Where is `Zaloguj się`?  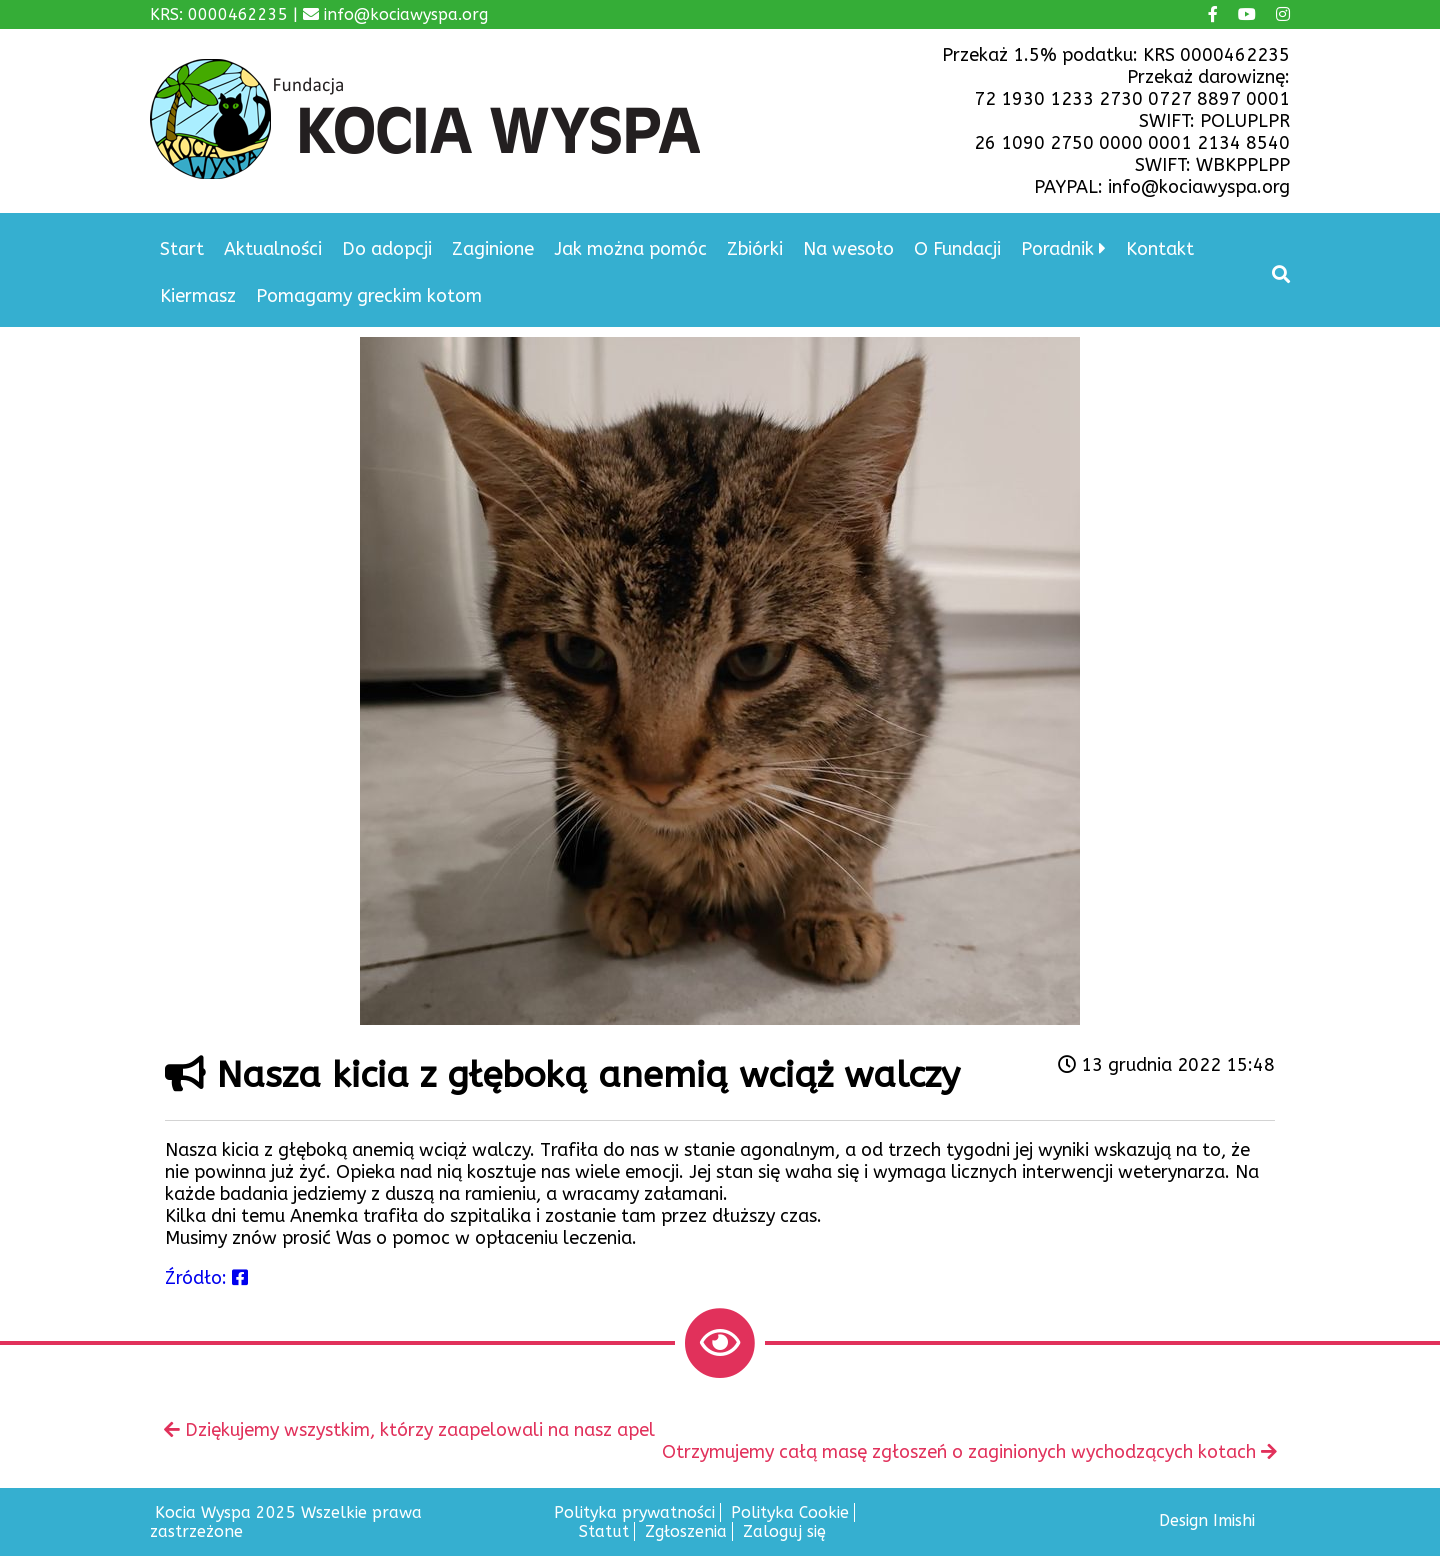 Zaloguj się is located at coordinates (784, 1531).